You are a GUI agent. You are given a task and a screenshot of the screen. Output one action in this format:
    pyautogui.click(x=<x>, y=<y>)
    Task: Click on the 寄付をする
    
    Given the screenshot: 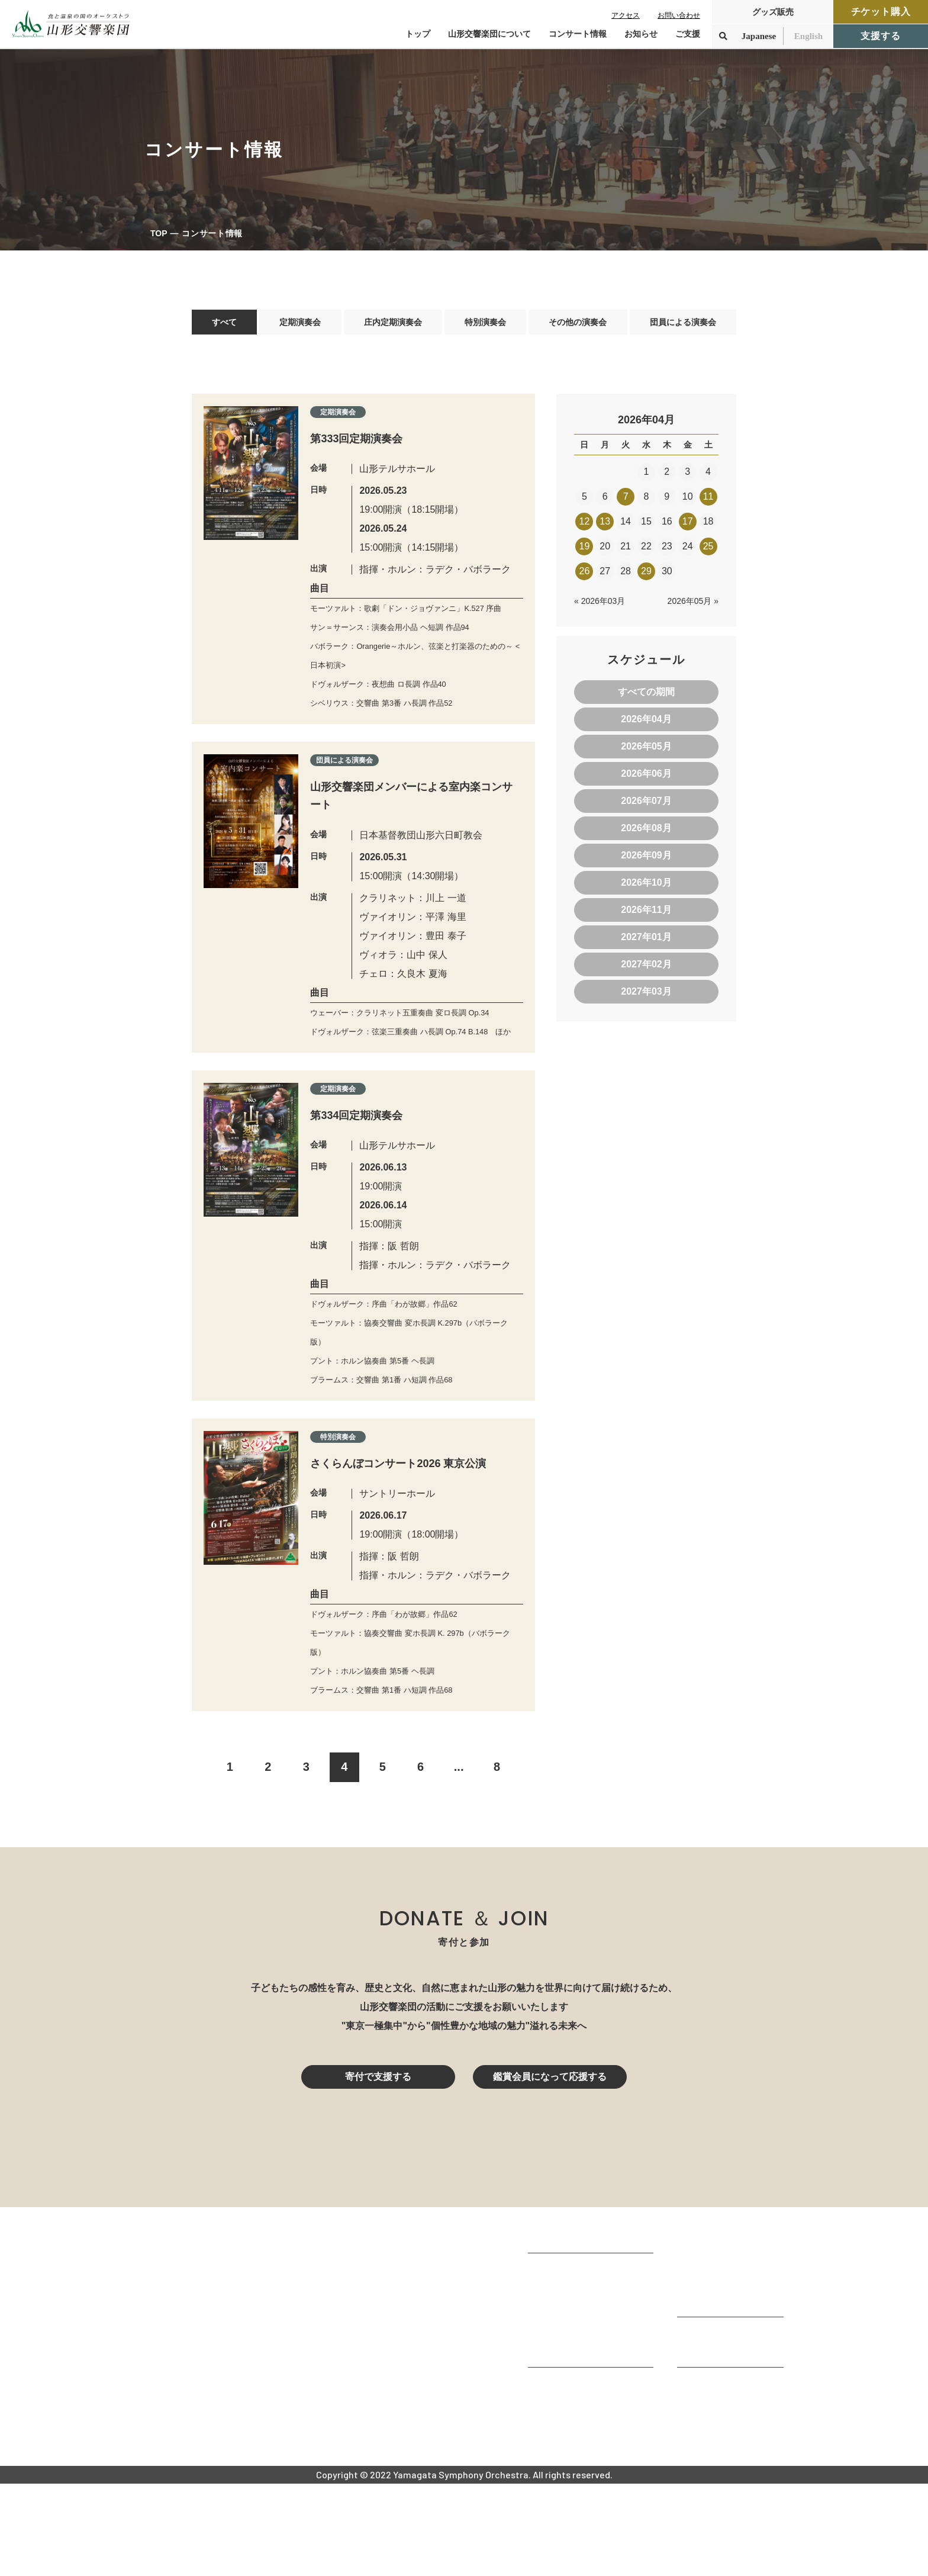 What is the action you would take?
    pyautogui.click(x=700, y=2426)
    